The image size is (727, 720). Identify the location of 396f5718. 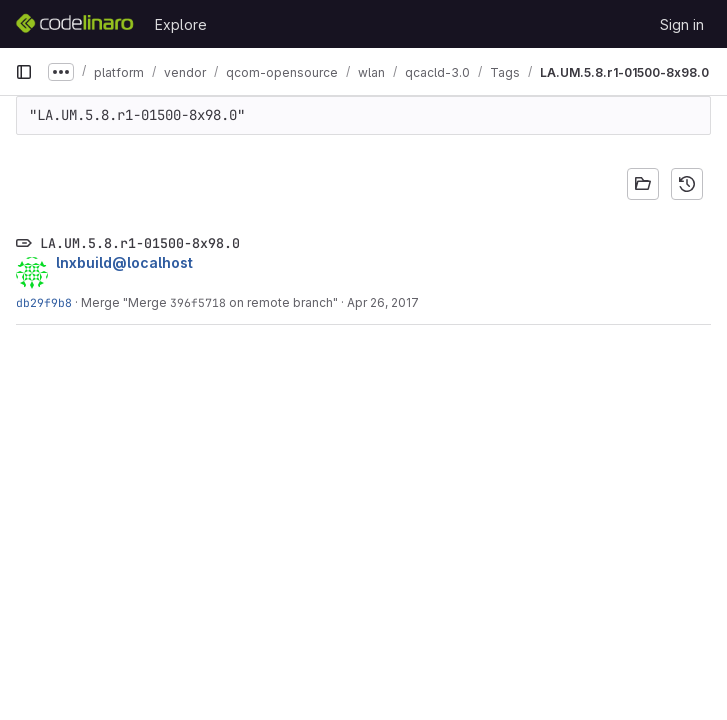
(198, 302).